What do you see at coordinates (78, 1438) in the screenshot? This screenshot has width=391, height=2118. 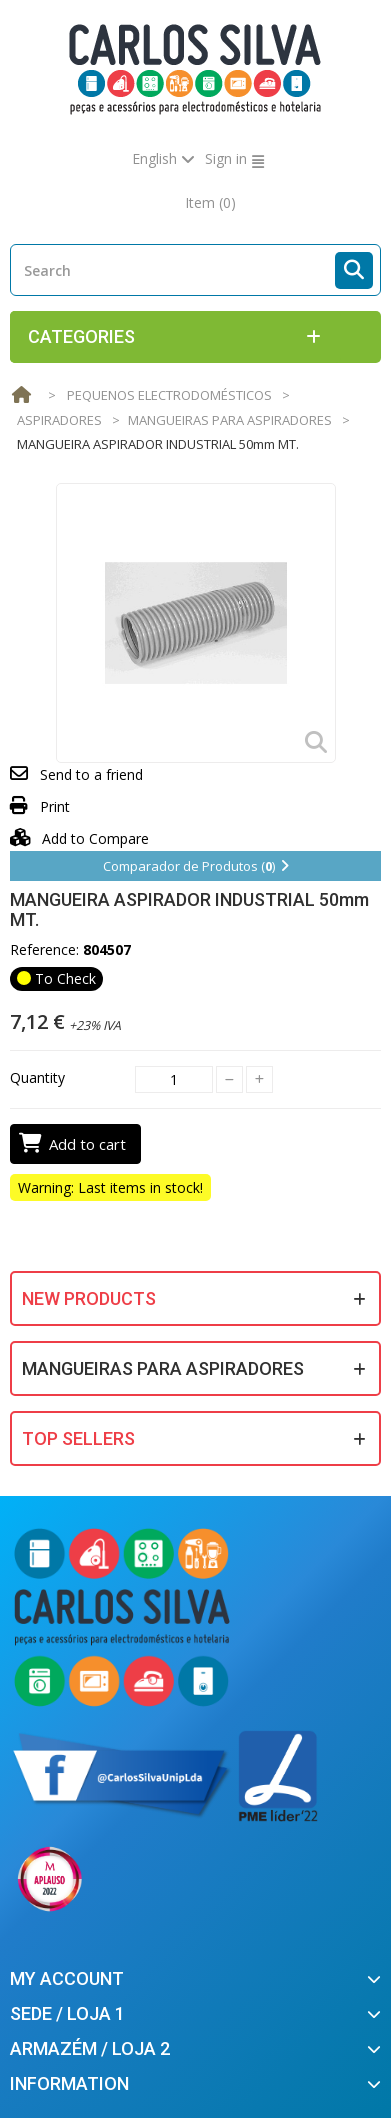 I see `Top sellers` at bounding box center [78, 1438].